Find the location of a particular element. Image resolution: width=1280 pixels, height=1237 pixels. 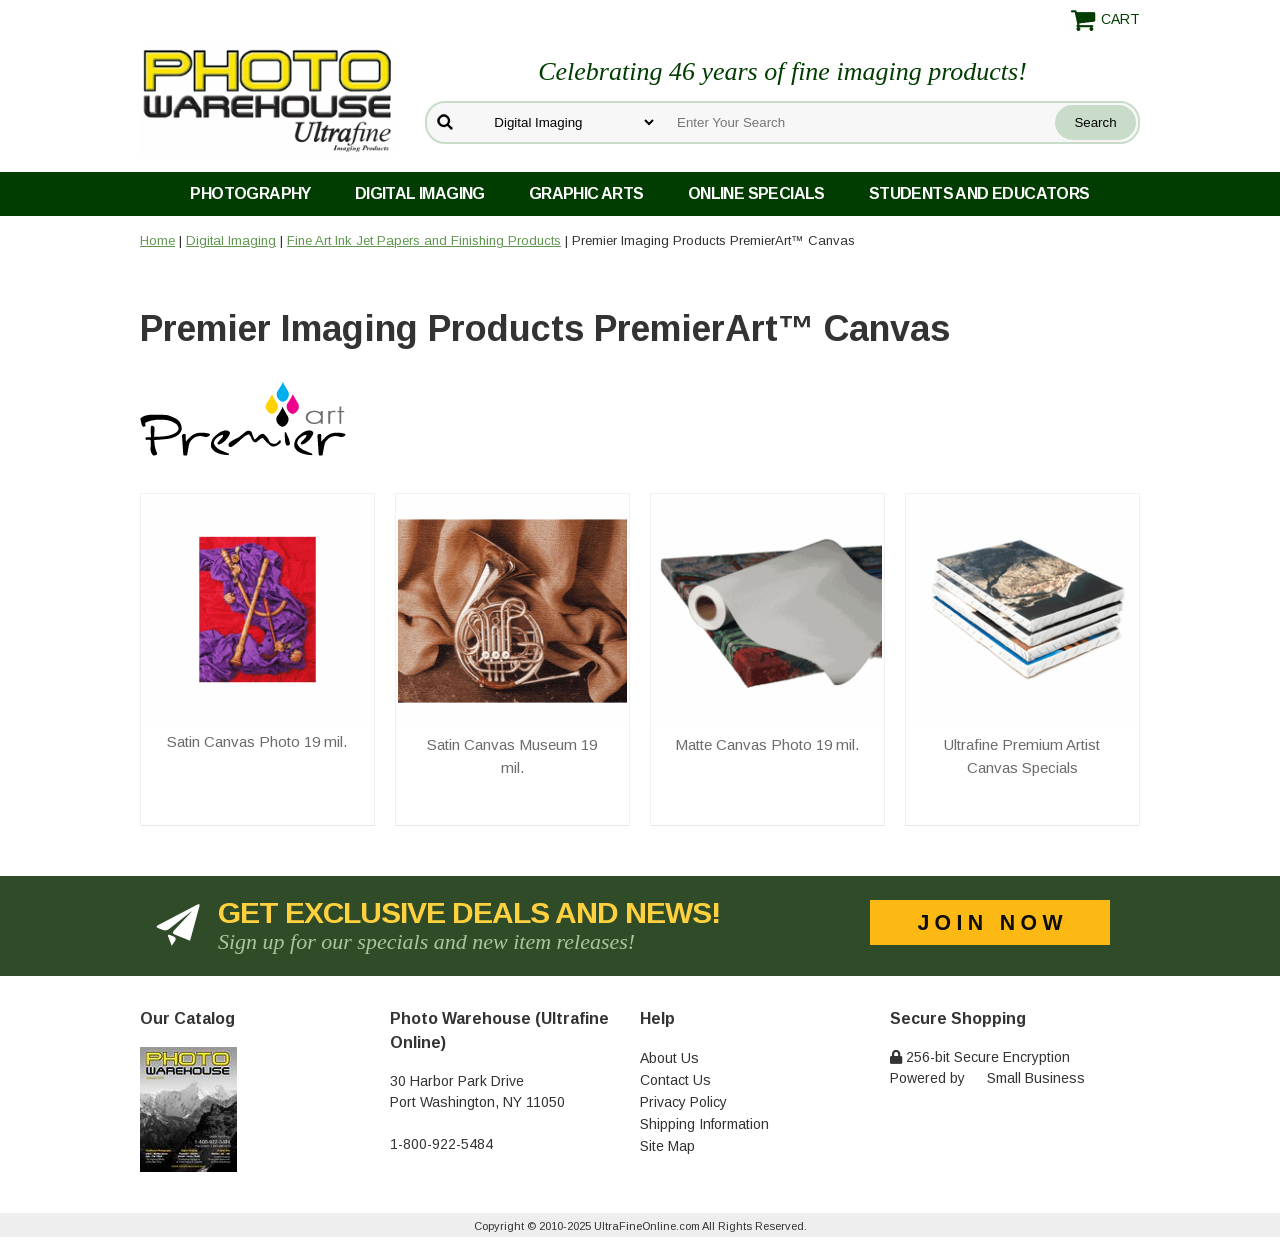

Matte Canvas Photo 19 mil. is located at coordinates (767, 744).